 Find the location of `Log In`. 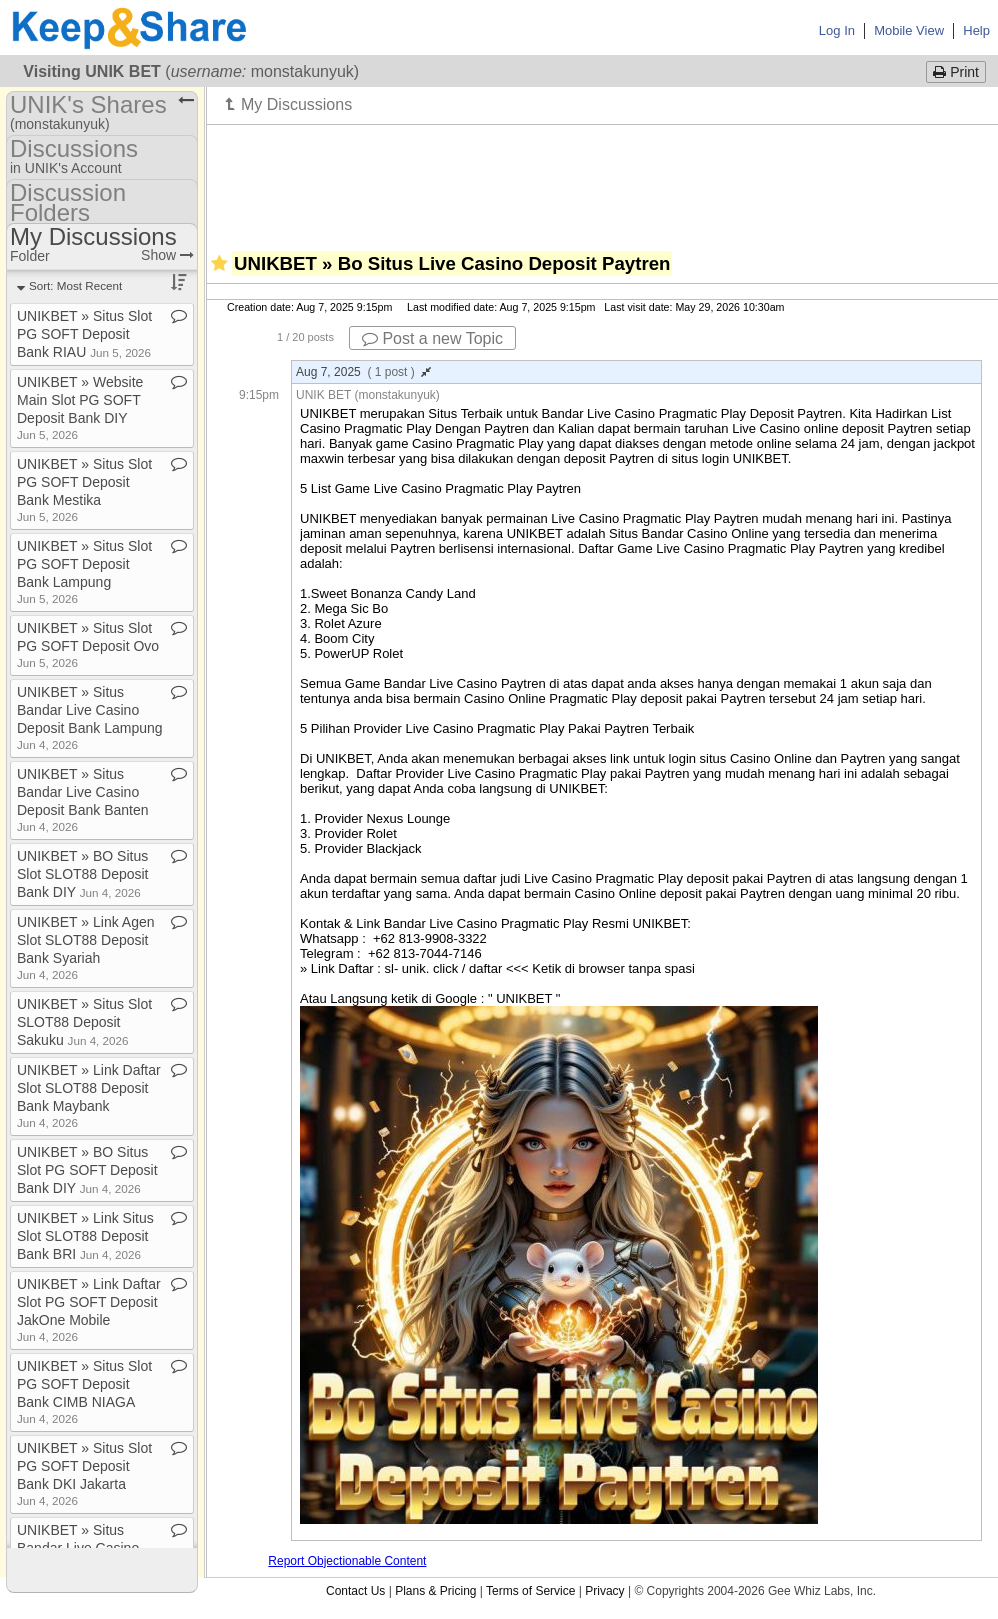

Log In is located at coordinates (837, 30).